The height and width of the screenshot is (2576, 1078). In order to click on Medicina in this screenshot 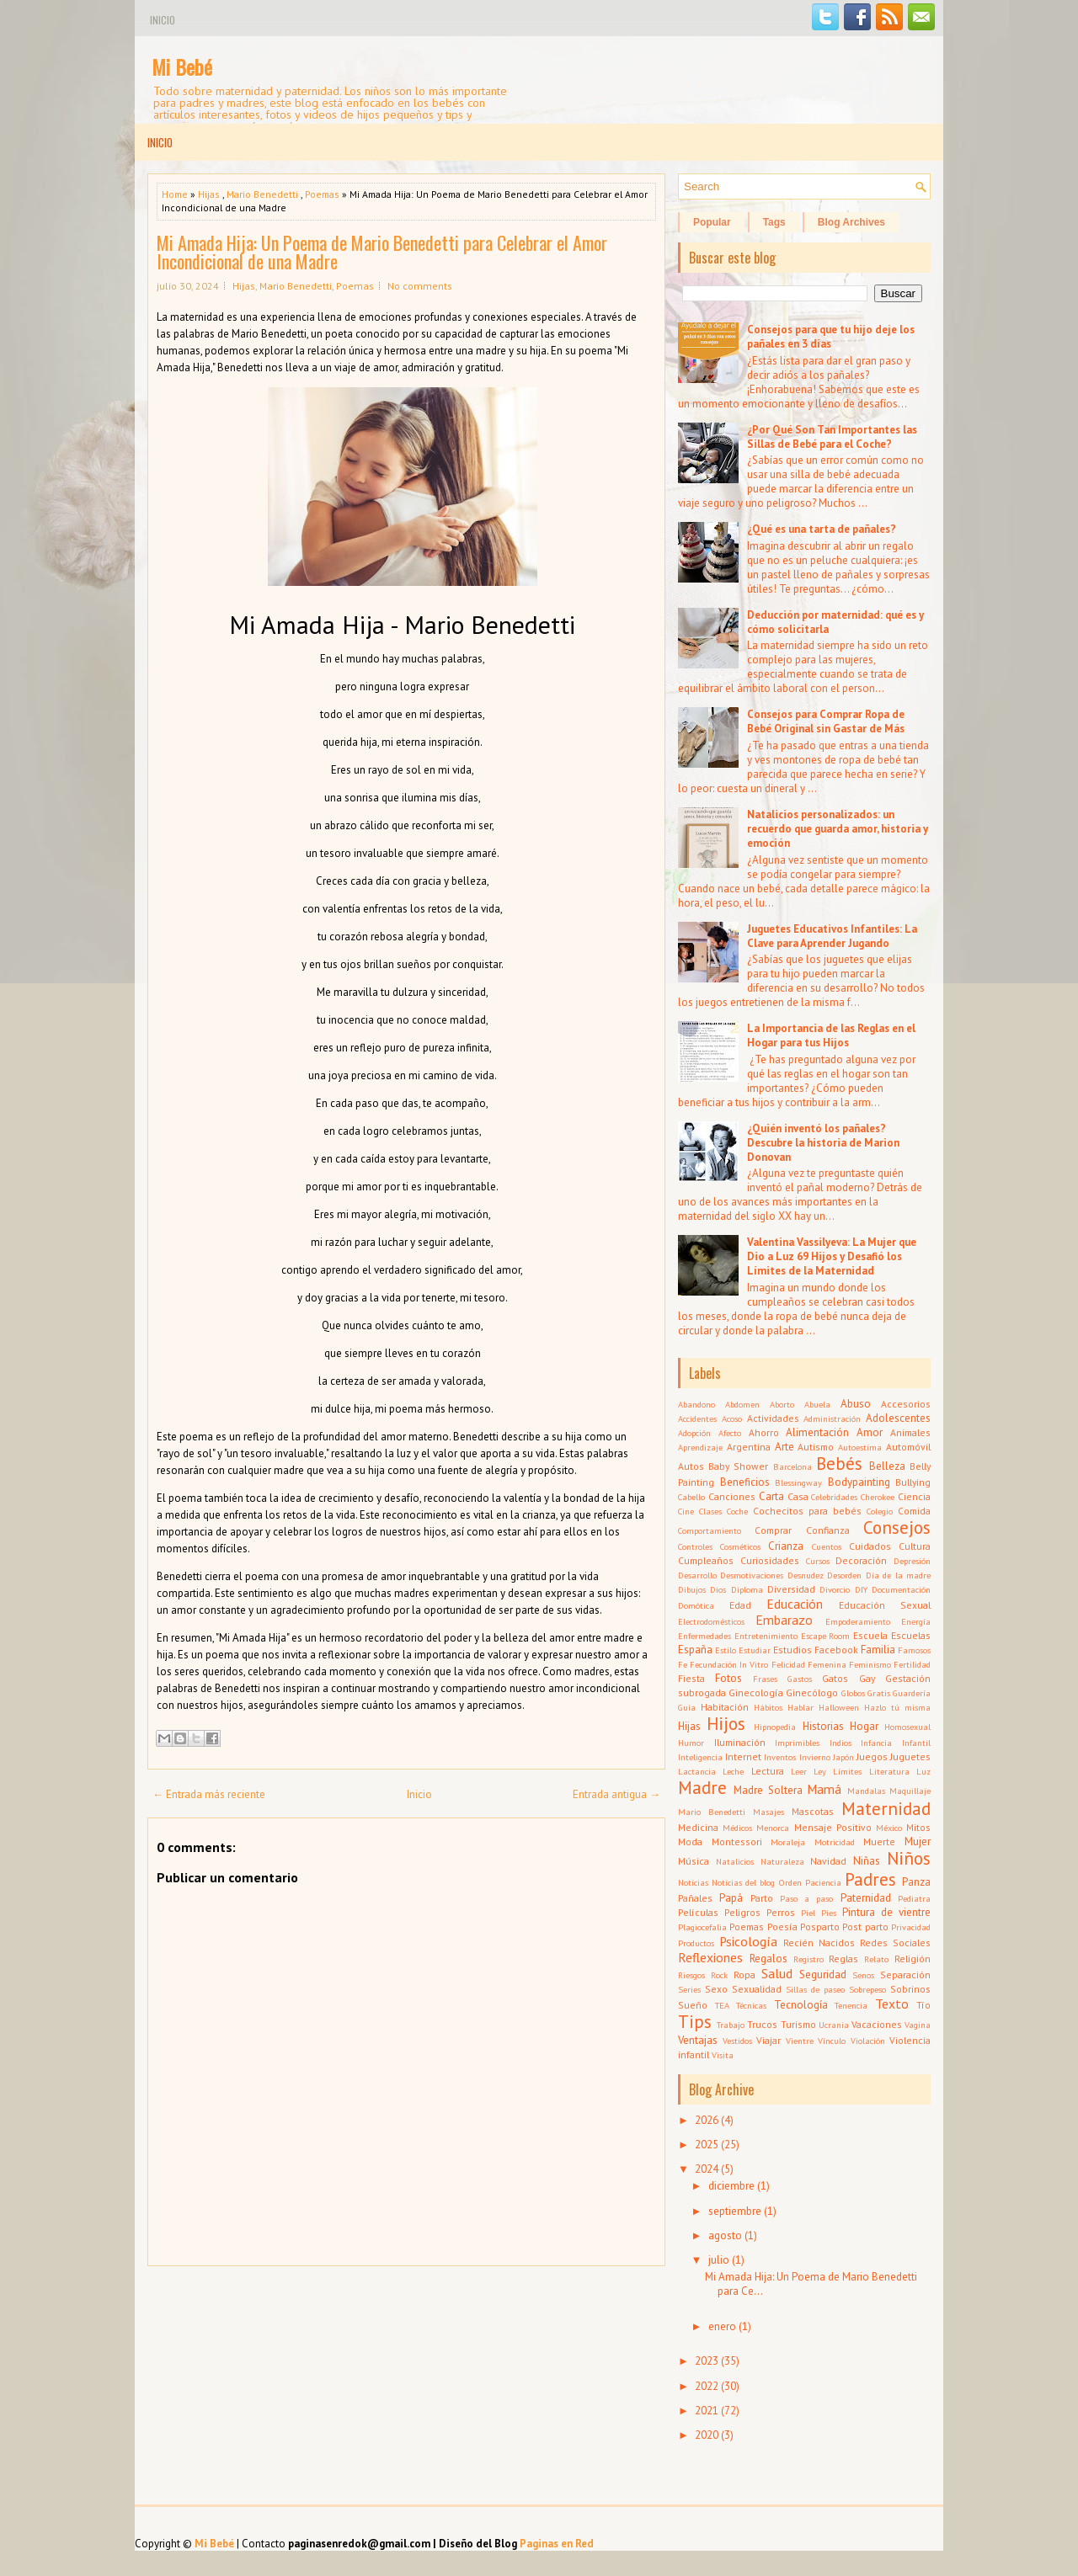, I will do `click(698, 1827)`.